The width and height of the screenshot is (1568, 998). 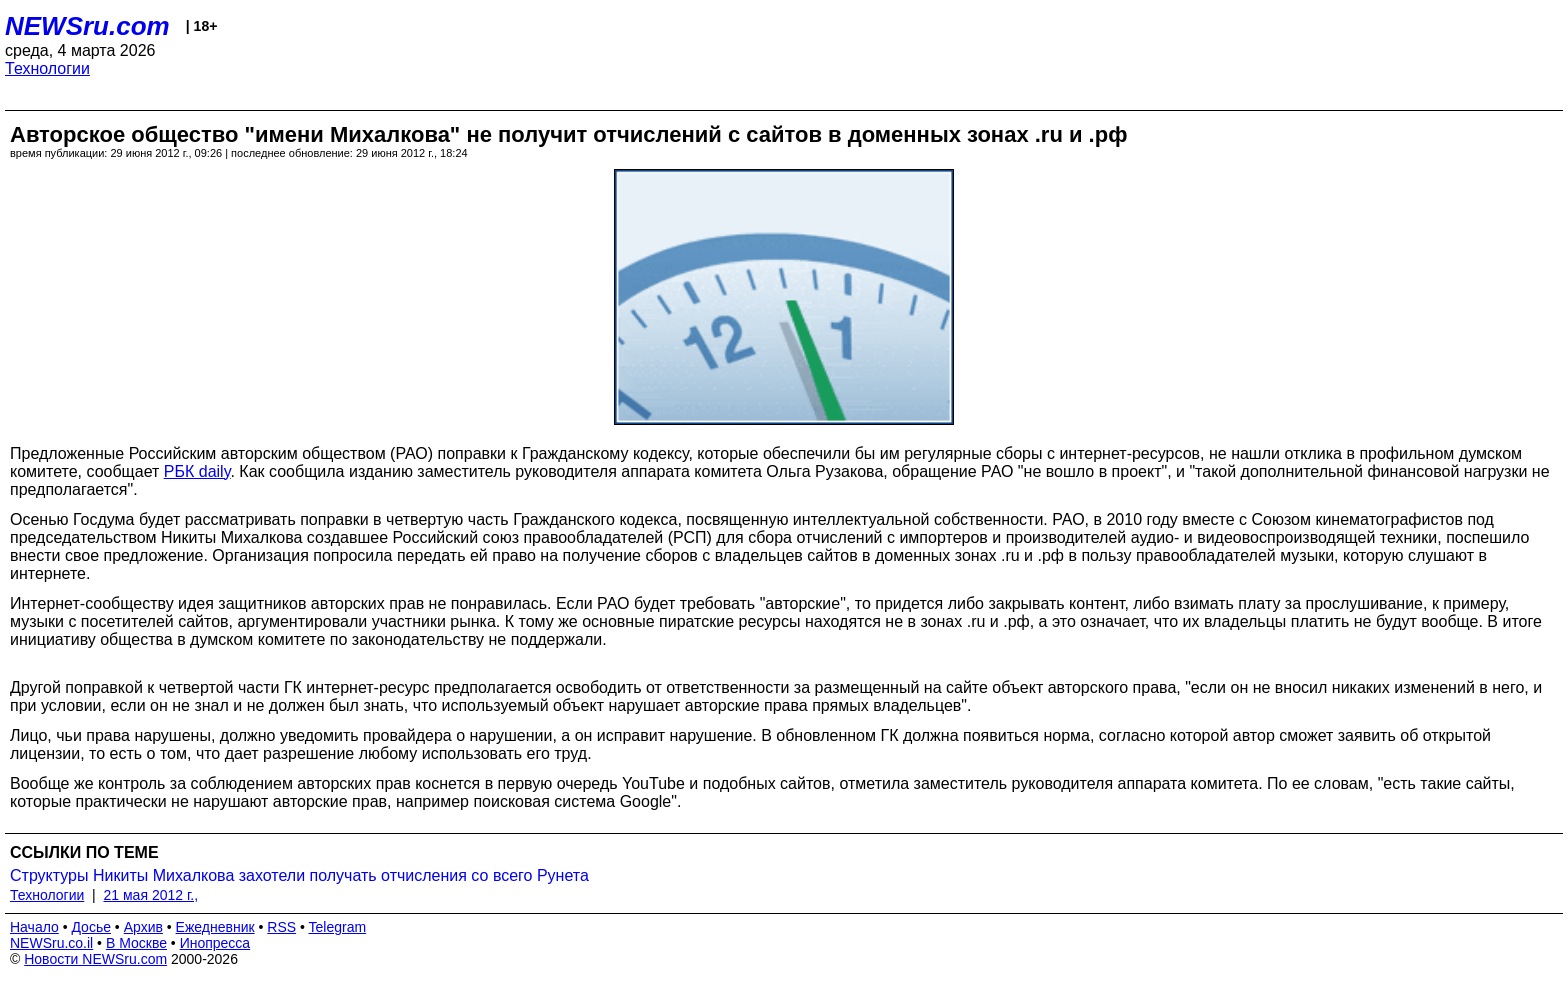 I want to click on Ежедневник, so click(x=215, y=927).